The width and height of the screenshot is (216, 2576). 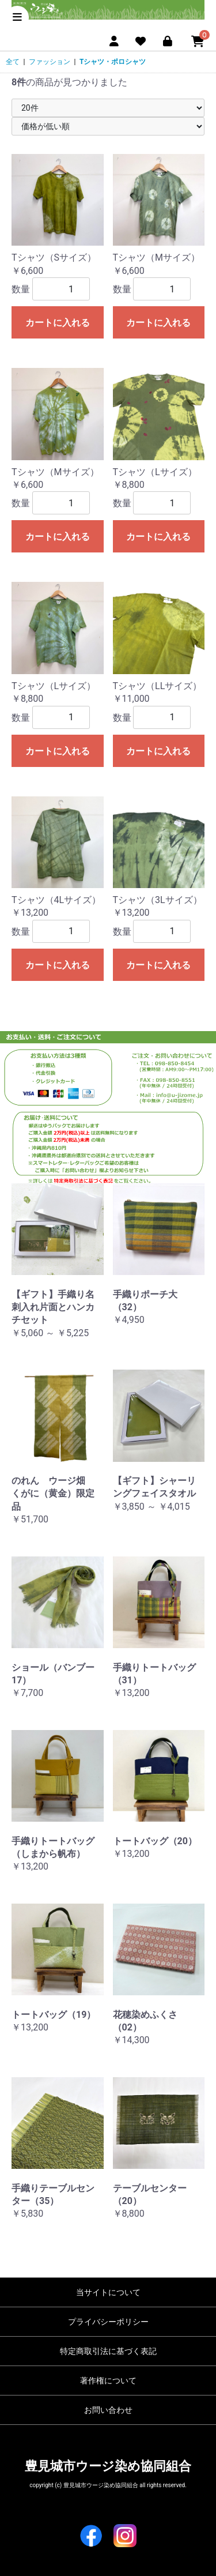 What do you see at coordinates (49, 62) in the screenshot?
I see `ファッション` at bounding box center [49, 62].